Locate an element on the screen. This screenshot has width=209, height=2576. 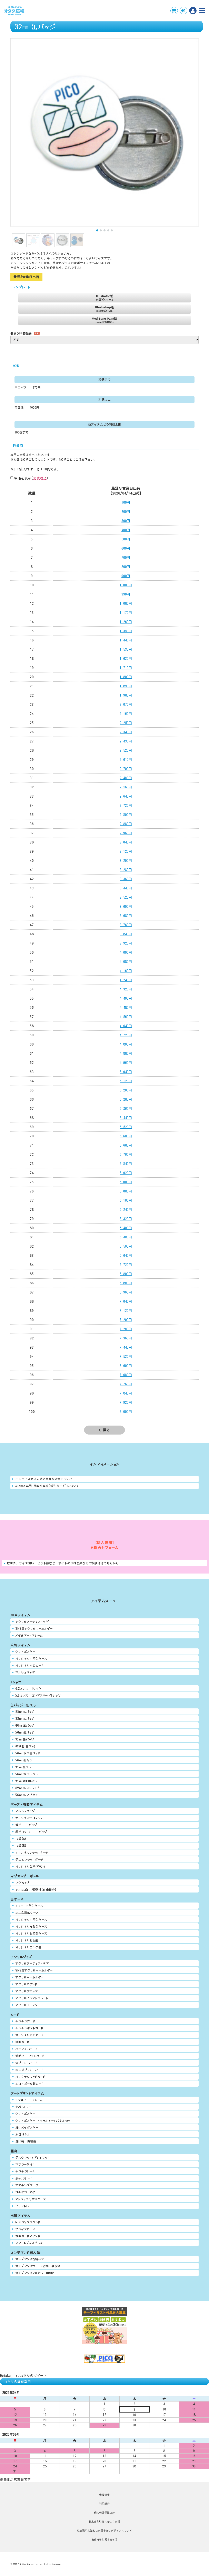
400円 is located at coordinates (125, 530).